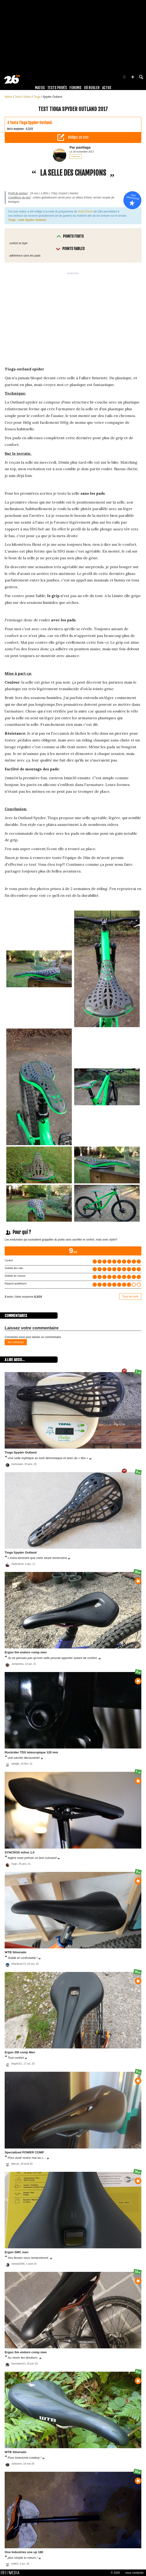 The image size is (146, 2576). I want to click on Tests Privés, so click(57, 87).